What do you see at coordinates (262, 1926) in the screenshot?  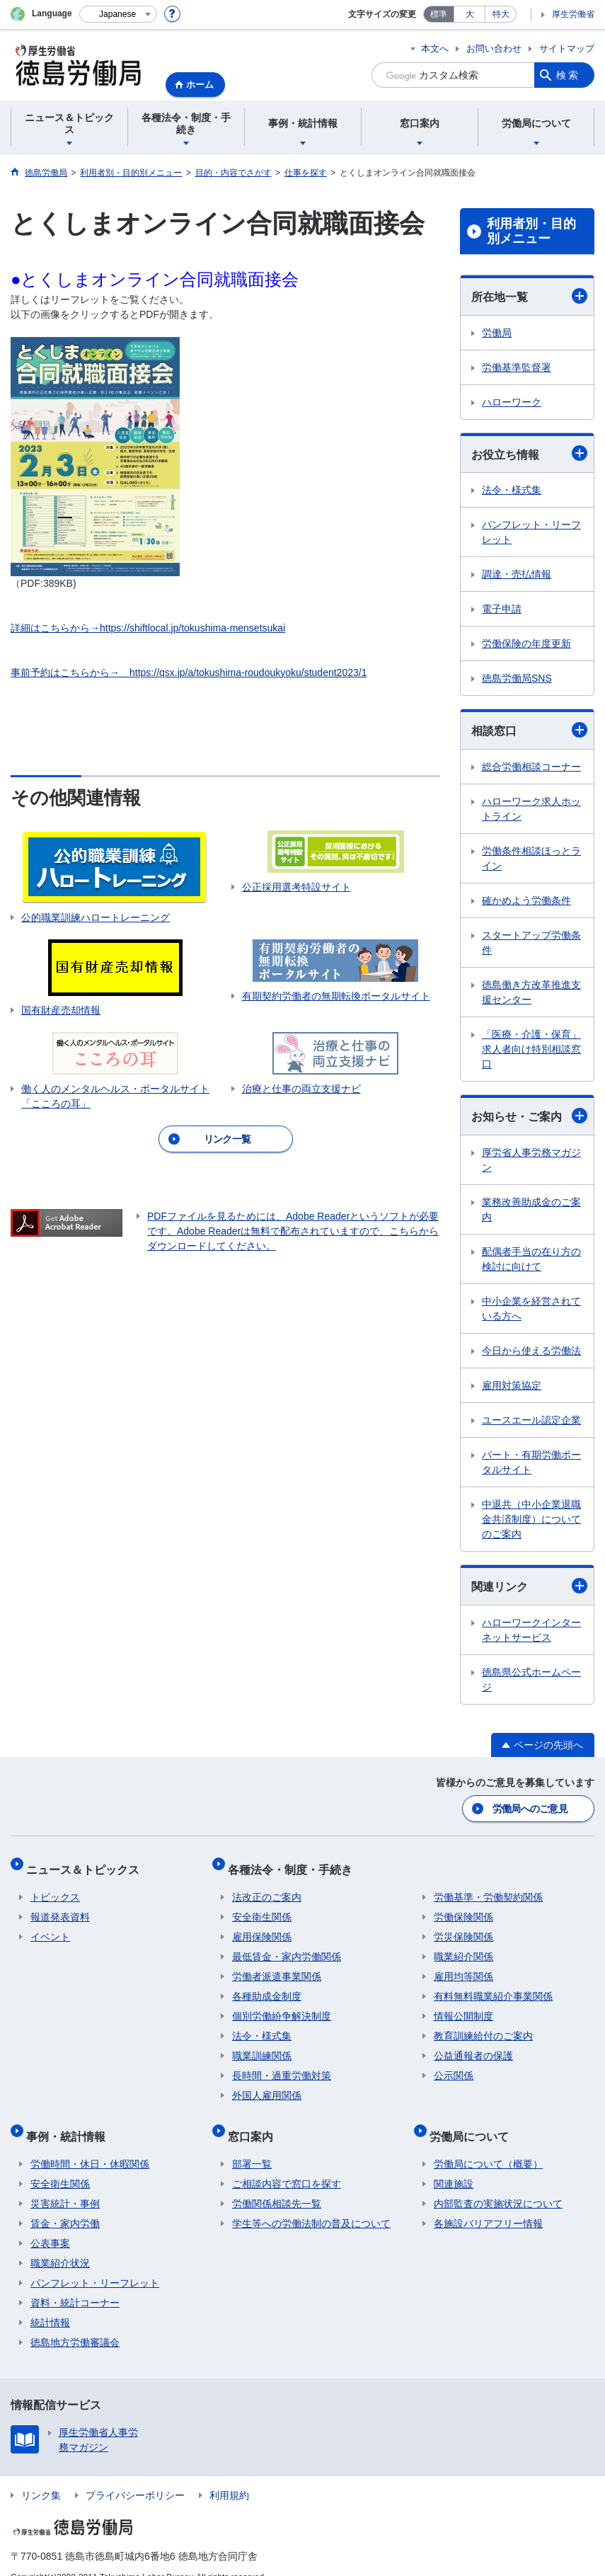 I see `雇用保険関係` at bounding box center [262, 1926].